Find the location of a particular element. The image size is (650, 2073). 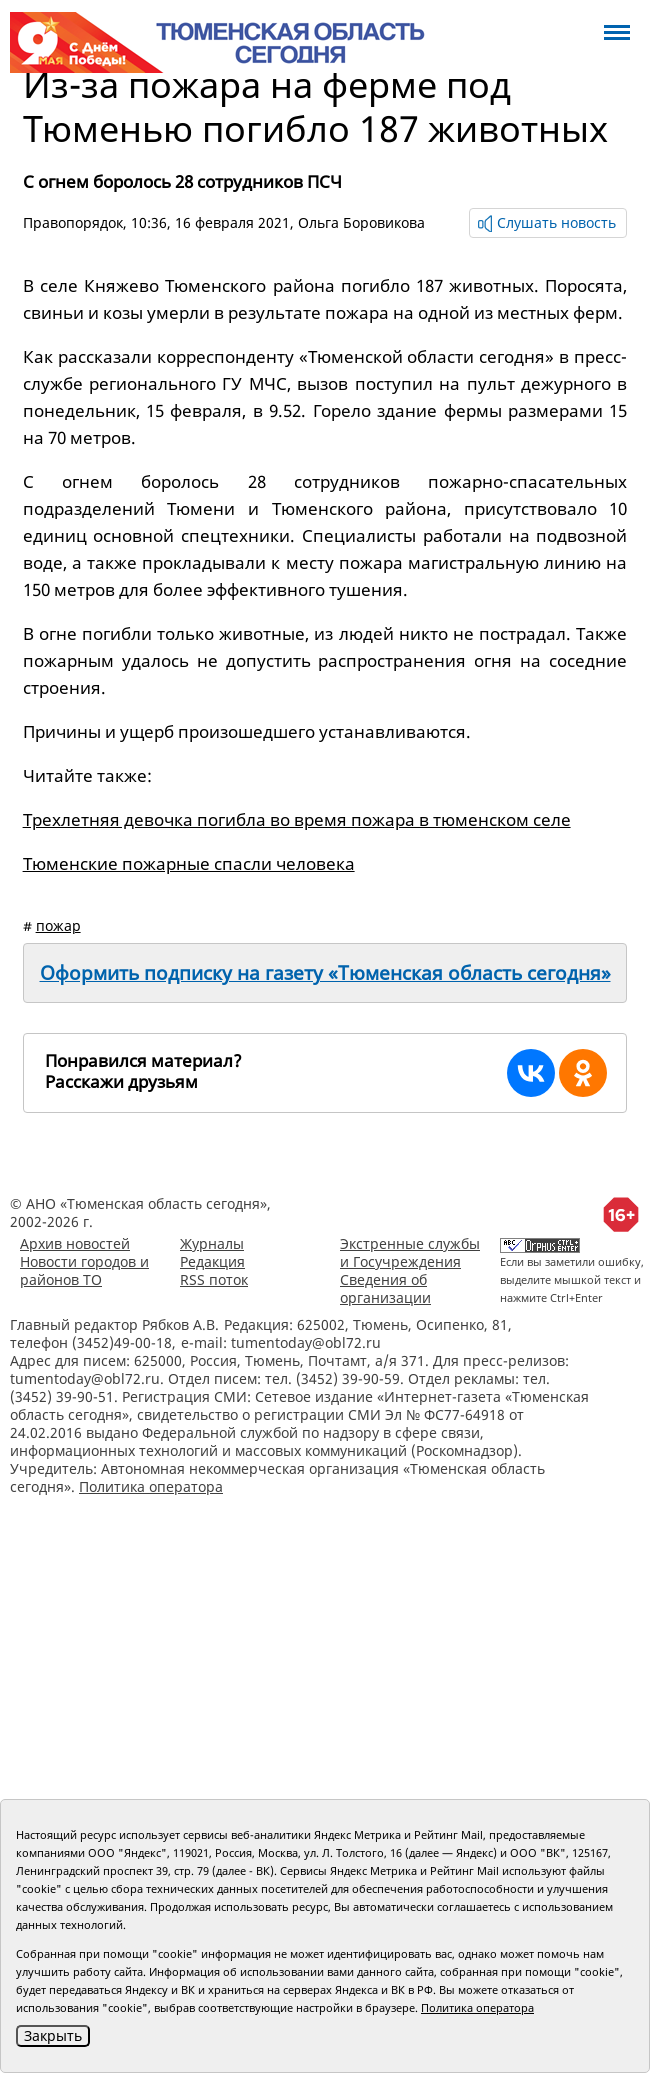

Ольга Боровикова is located at coordinates (361, 222).